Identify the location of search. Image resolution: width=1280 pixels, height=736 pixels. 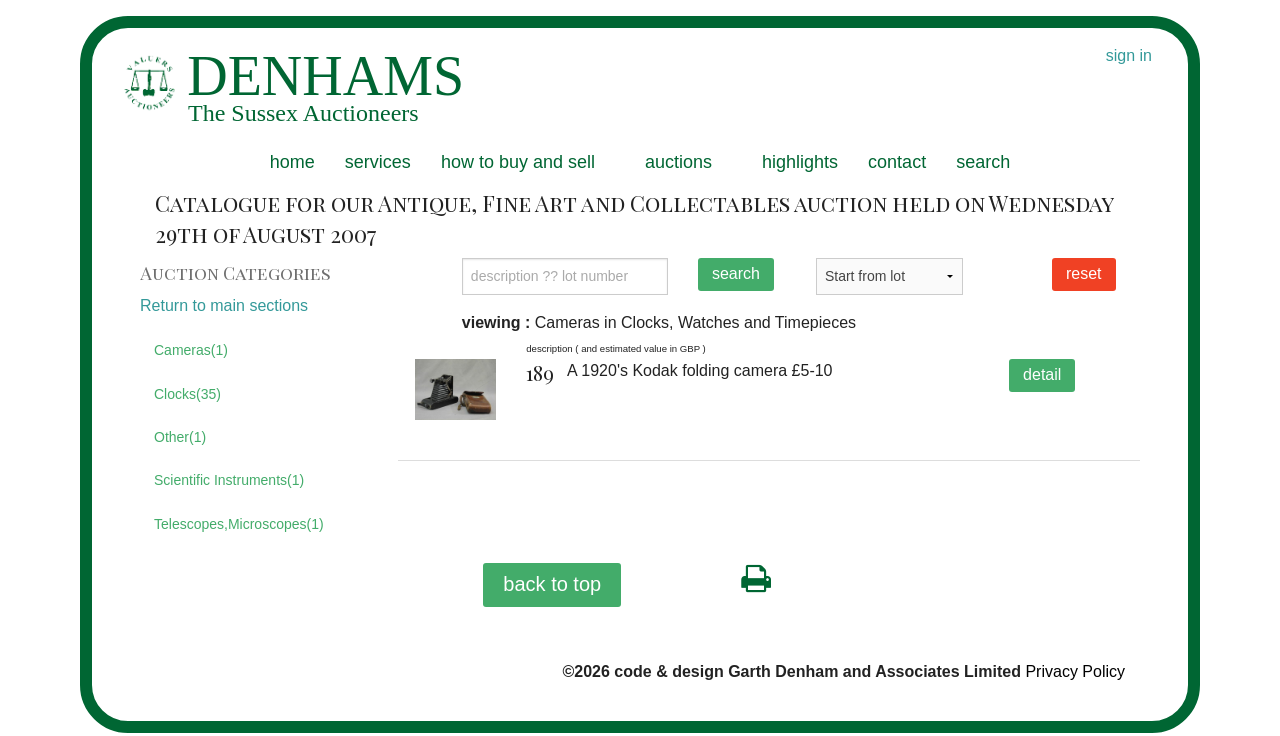
(983, 162).